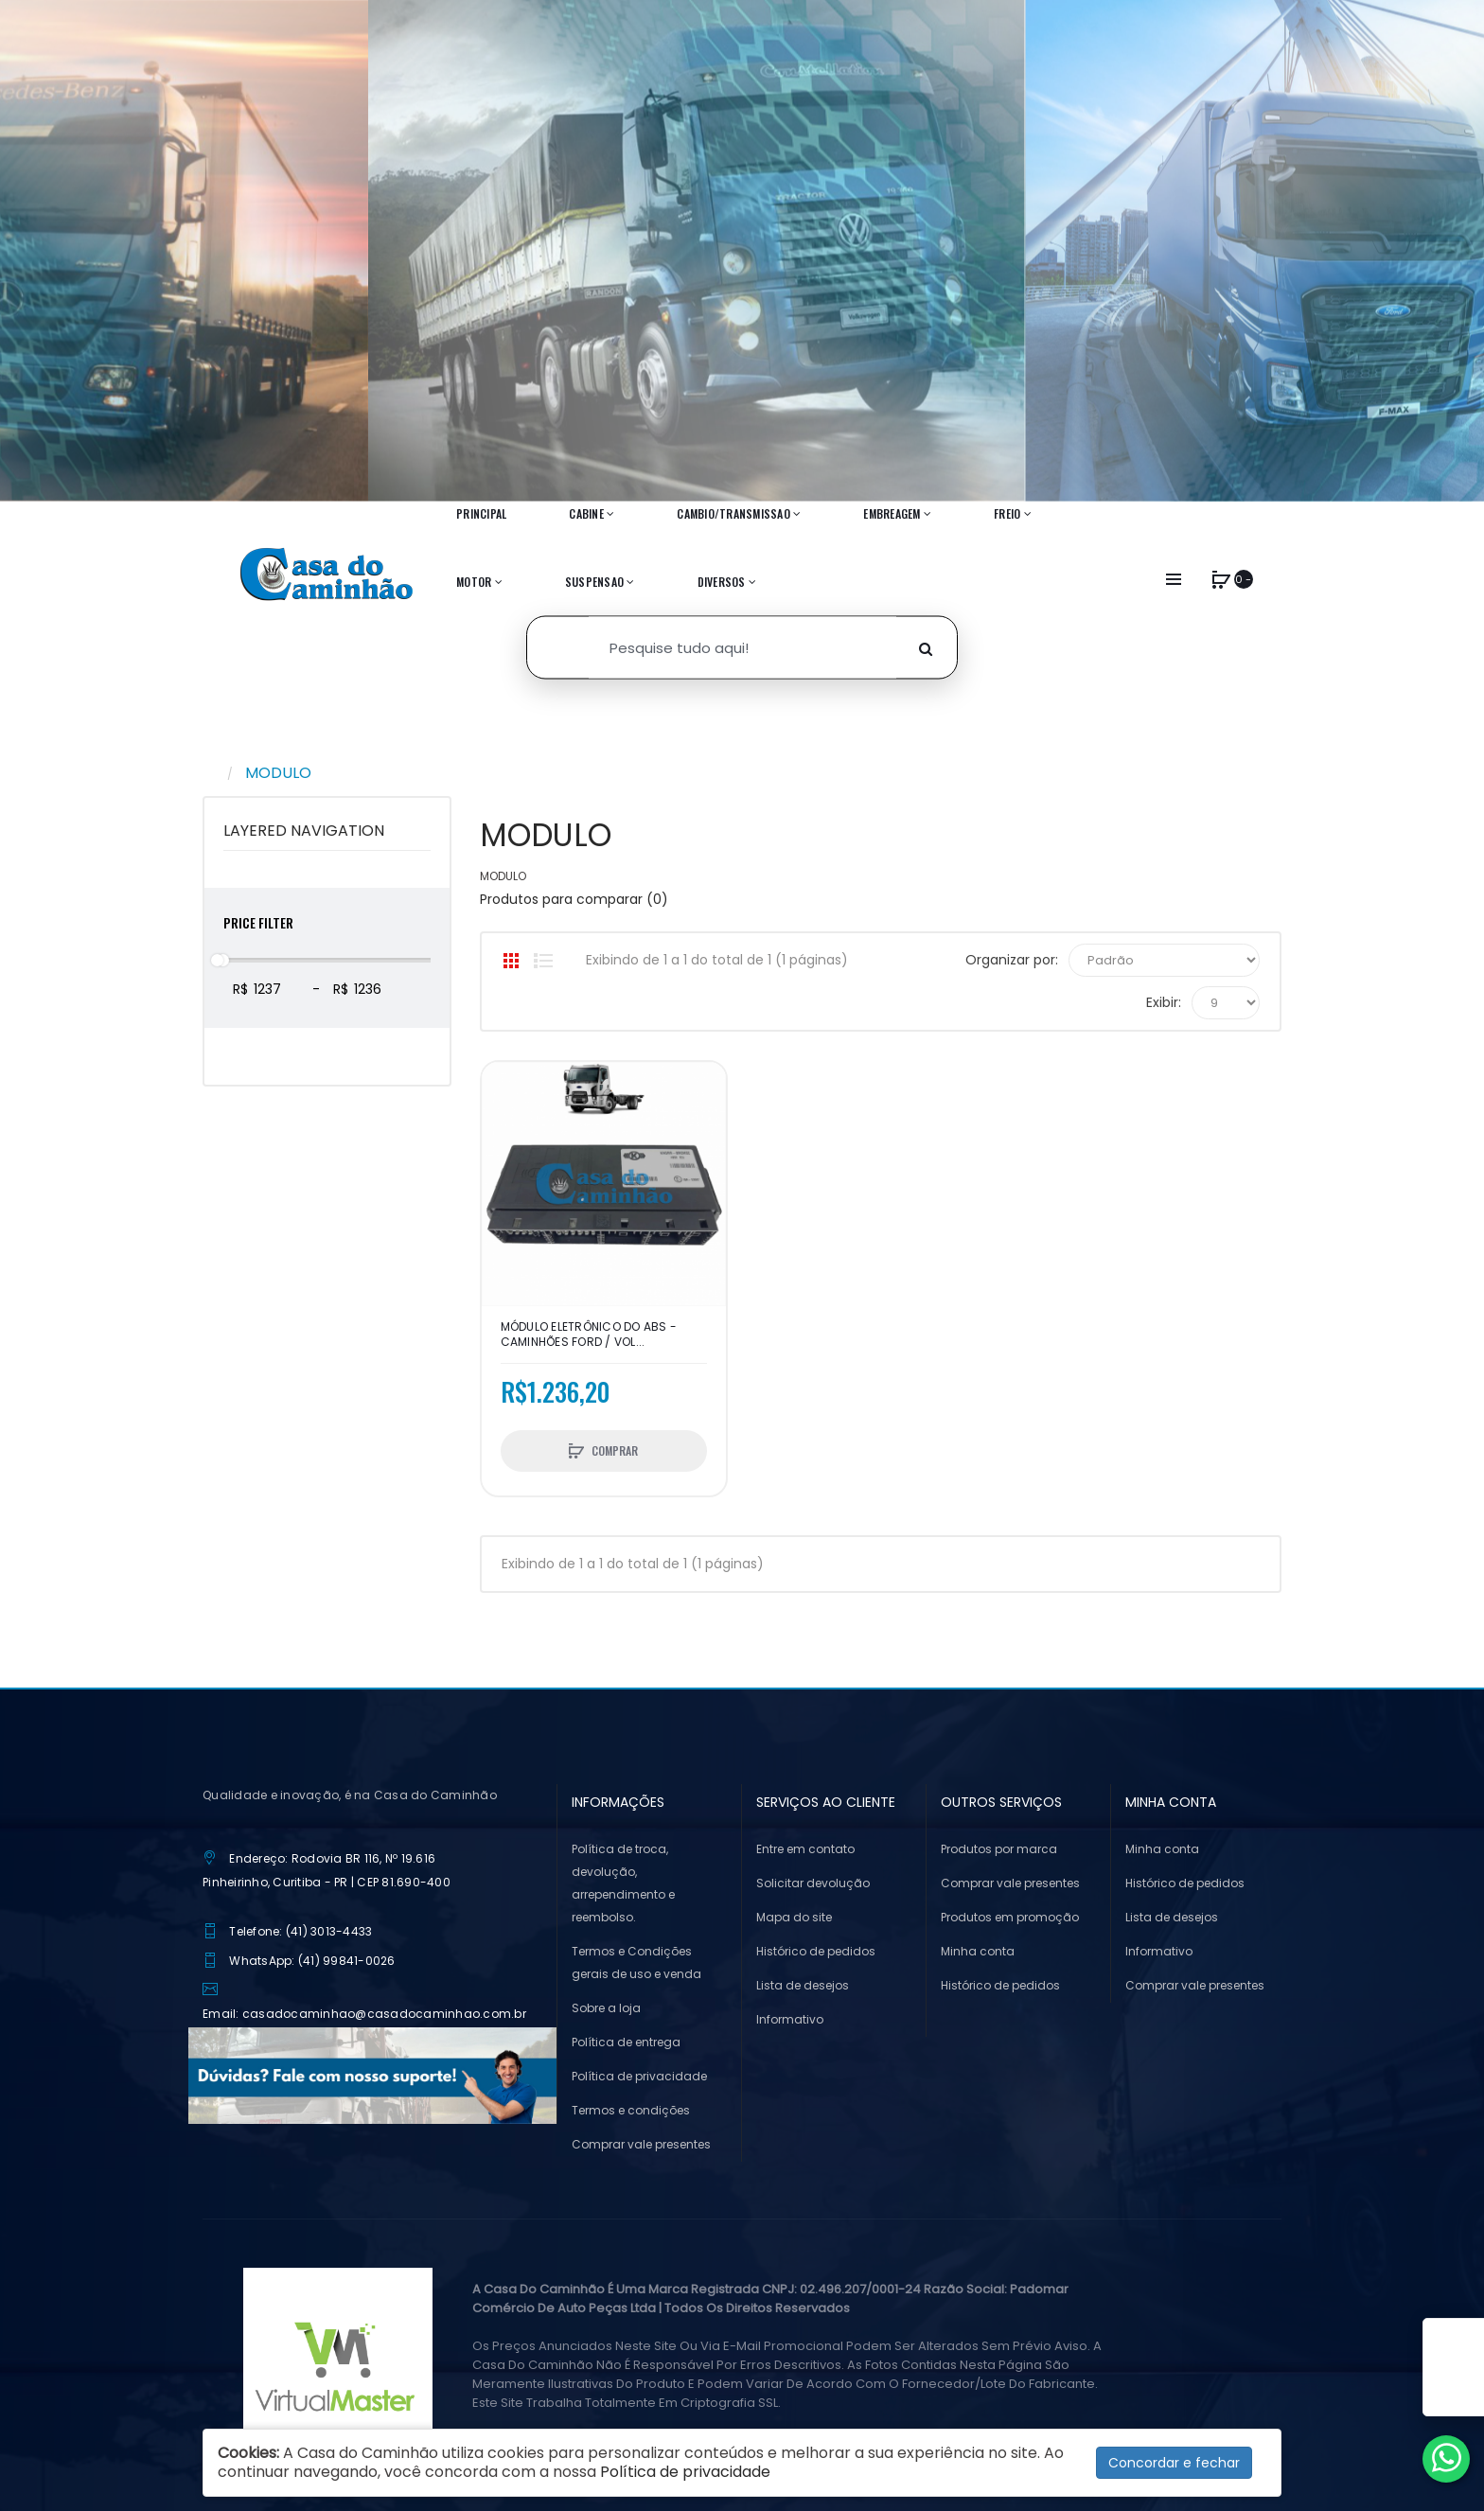  Describe the element at coordinates (258, 922) in the screenshot. I see `Price Filter` at that location.